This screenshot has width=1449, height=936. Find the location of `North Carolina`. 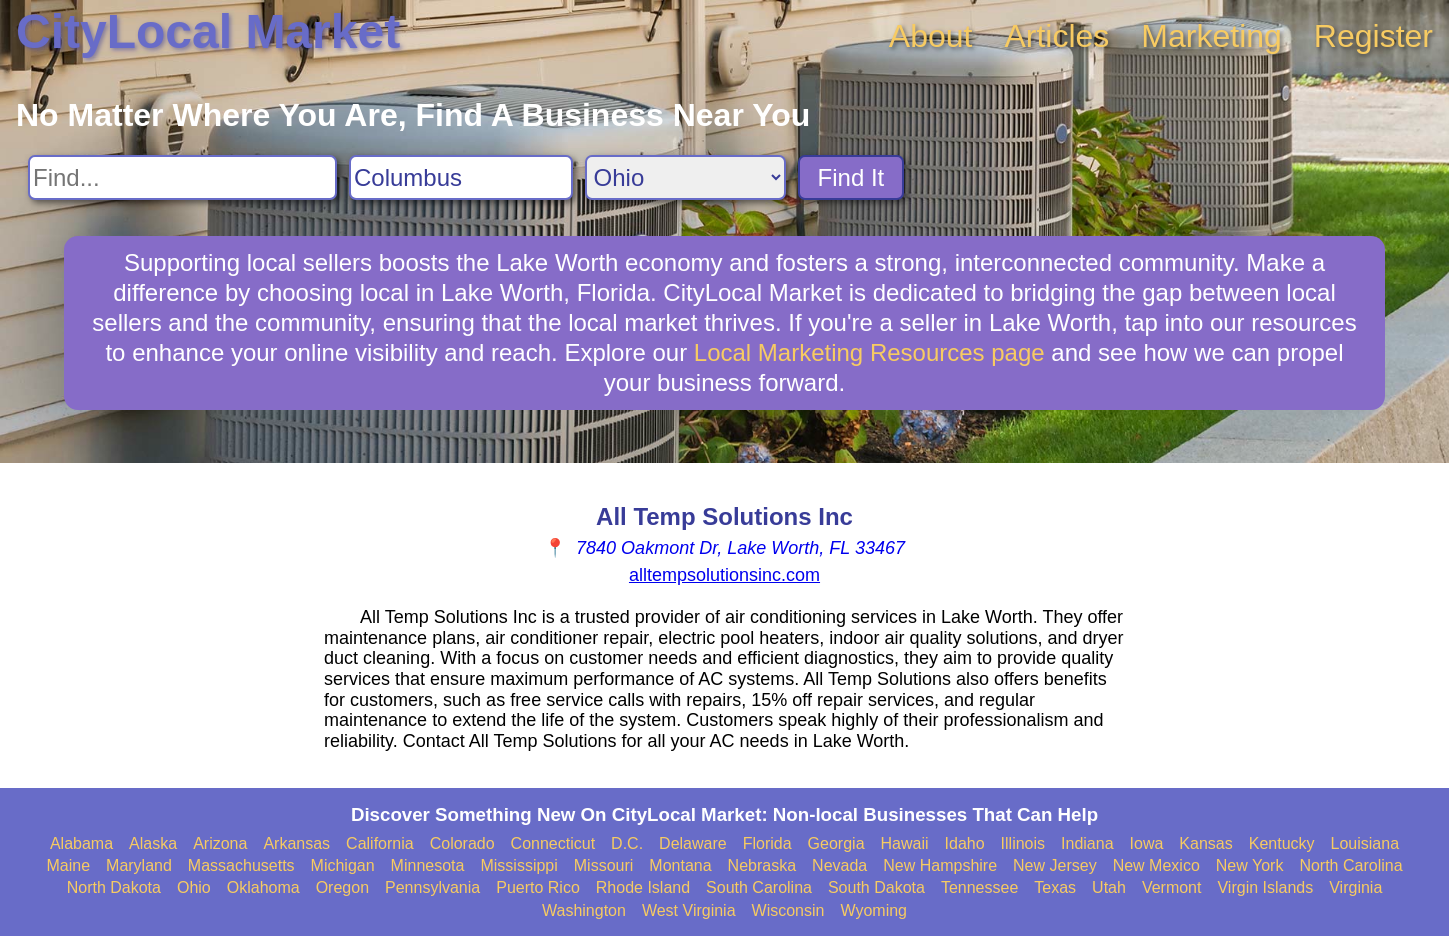

North Carolina is located at coordinates (1350, 865).